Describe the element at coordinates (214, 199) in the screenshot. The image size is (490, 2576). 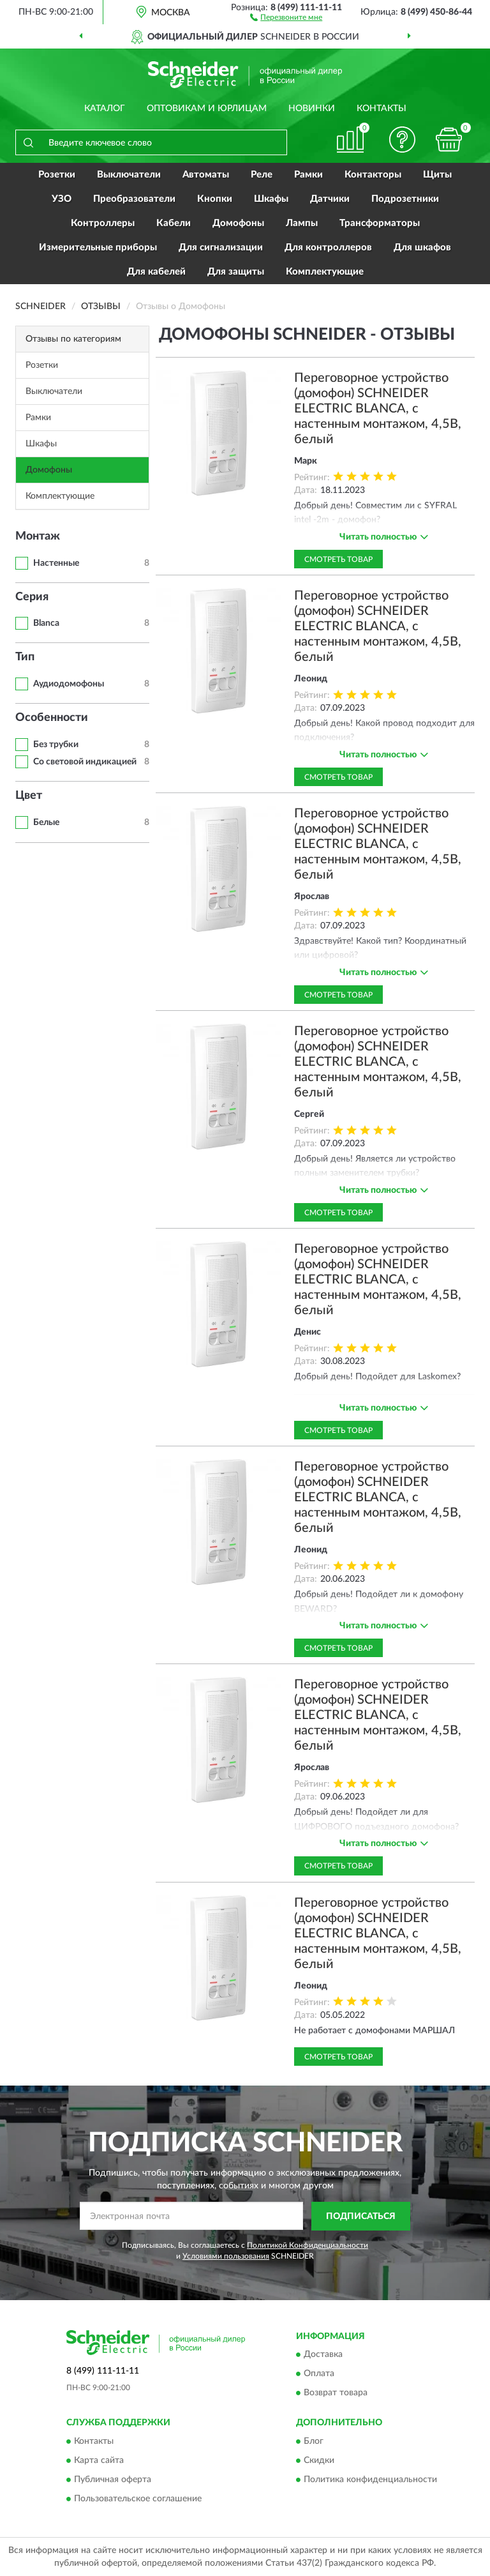
I see `Кнопки` at that location.